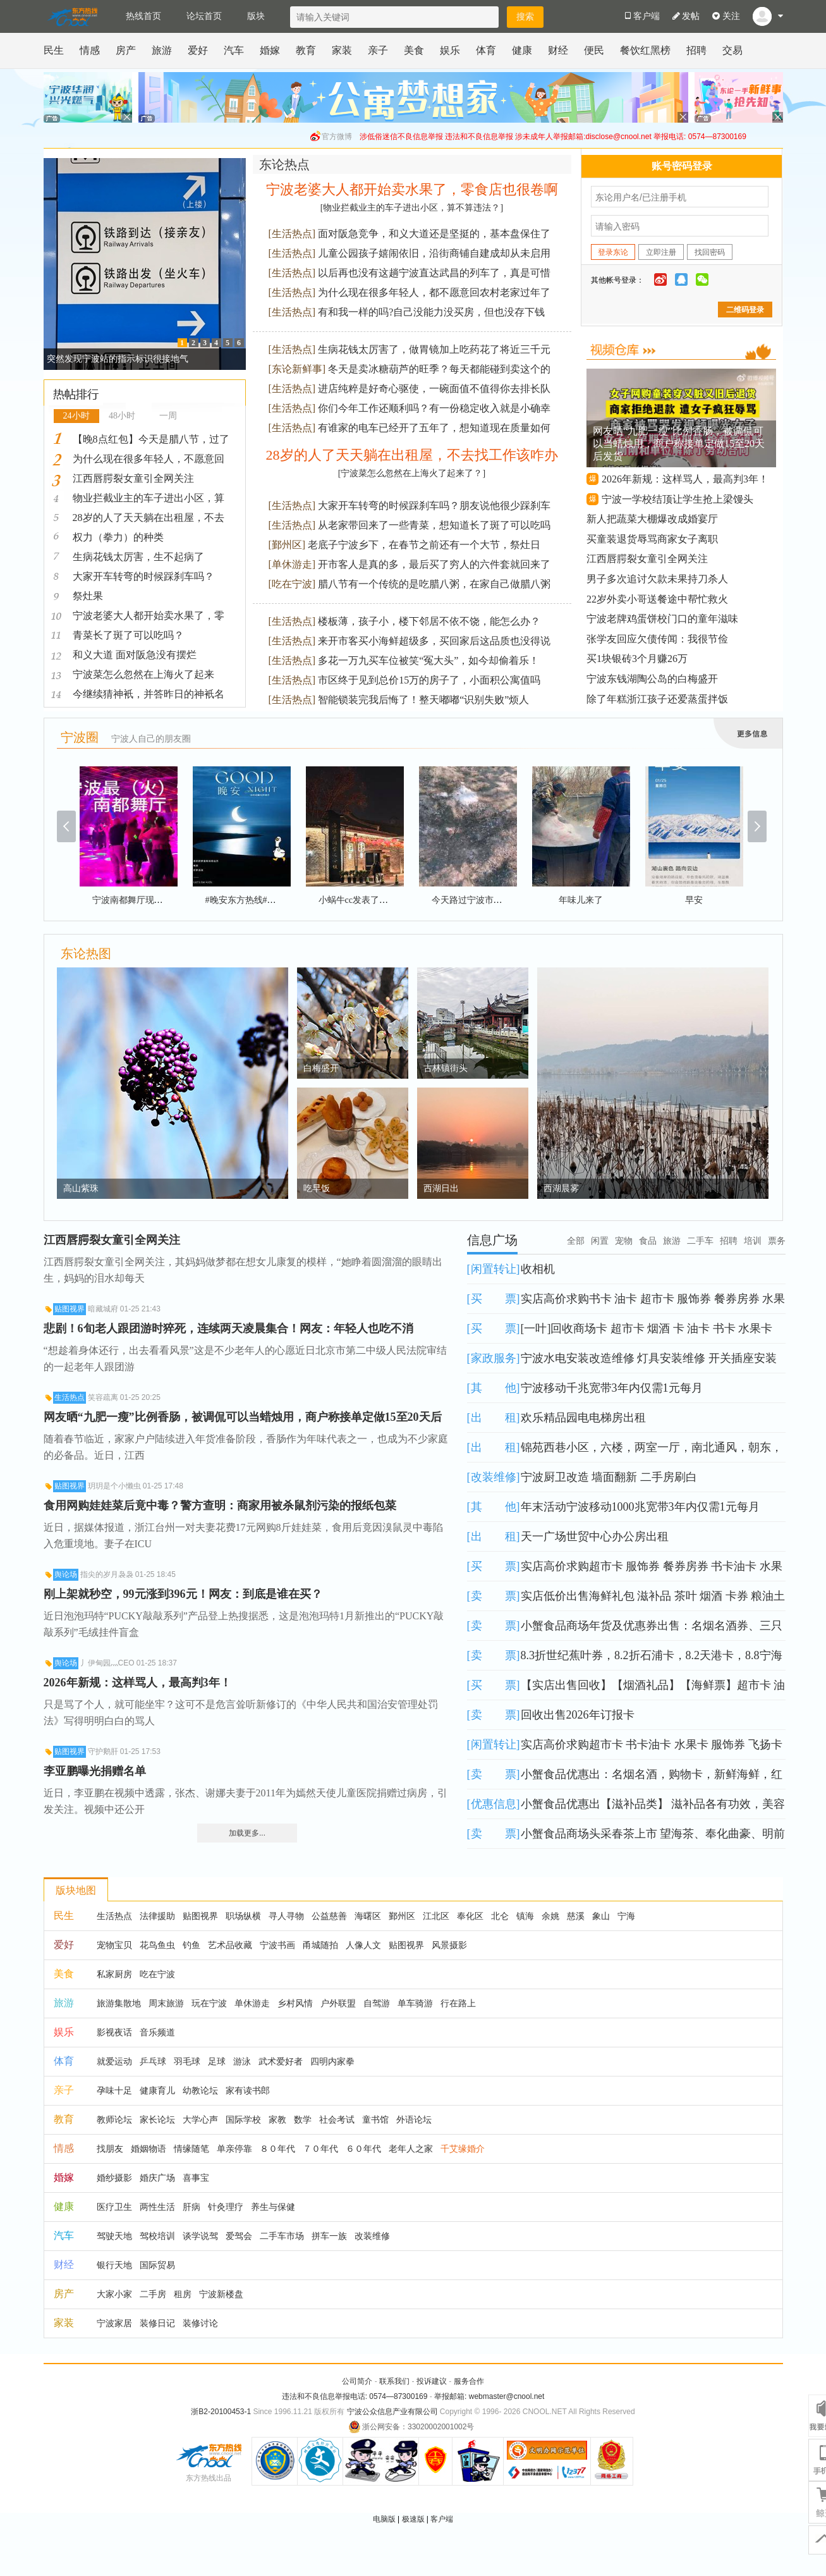  What do you see at coordinates (394, 2381) in the screenshot?
I see `联系我们` at bounding box center [394, 2381].